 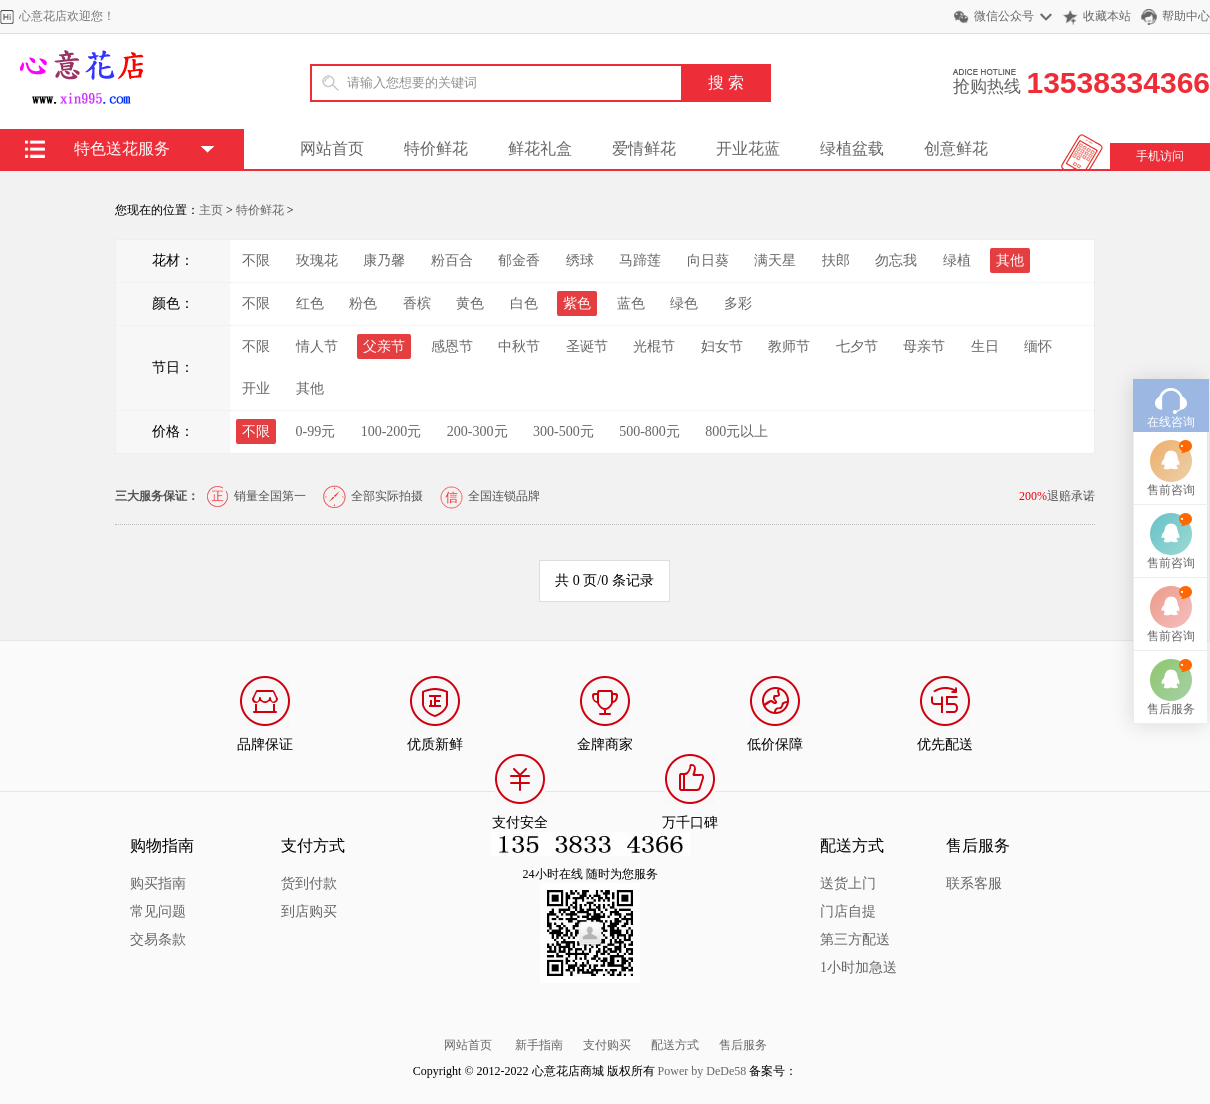 I want to click on 其他, so click(x=310, y=388).